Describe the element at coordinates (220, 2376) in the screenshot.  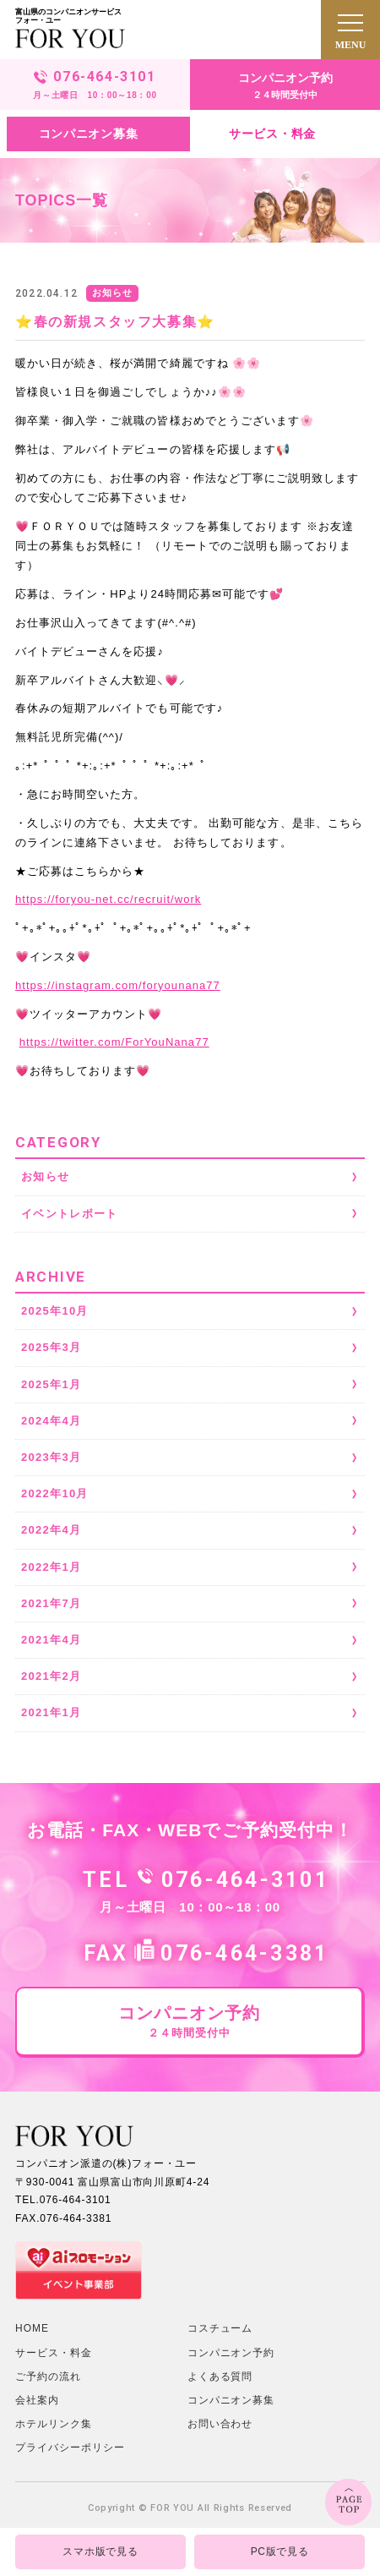
I see `よくある質問` at that location.